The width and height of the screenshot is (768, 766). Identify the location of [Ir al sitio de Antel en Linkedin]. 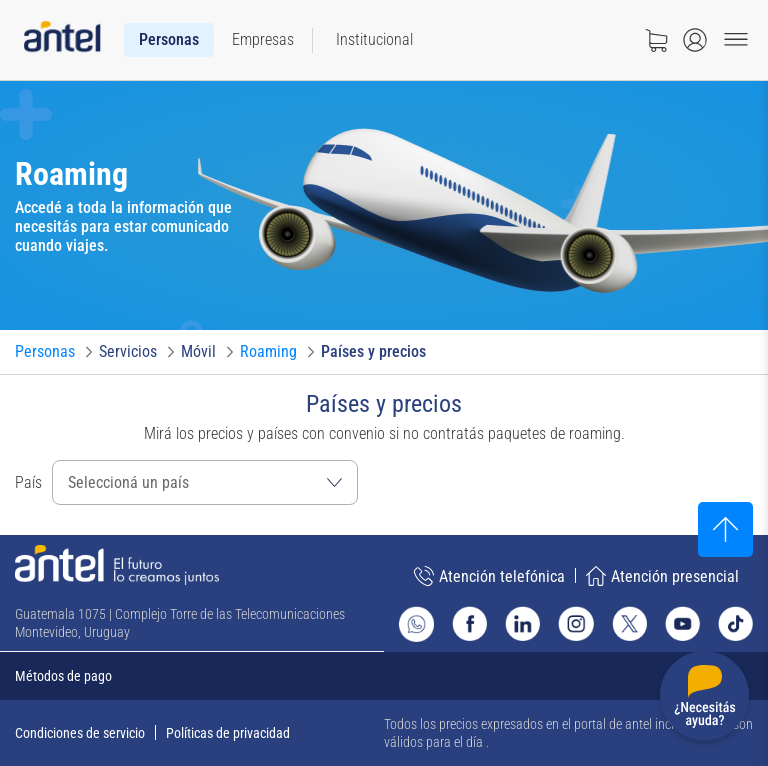
(522, 623).